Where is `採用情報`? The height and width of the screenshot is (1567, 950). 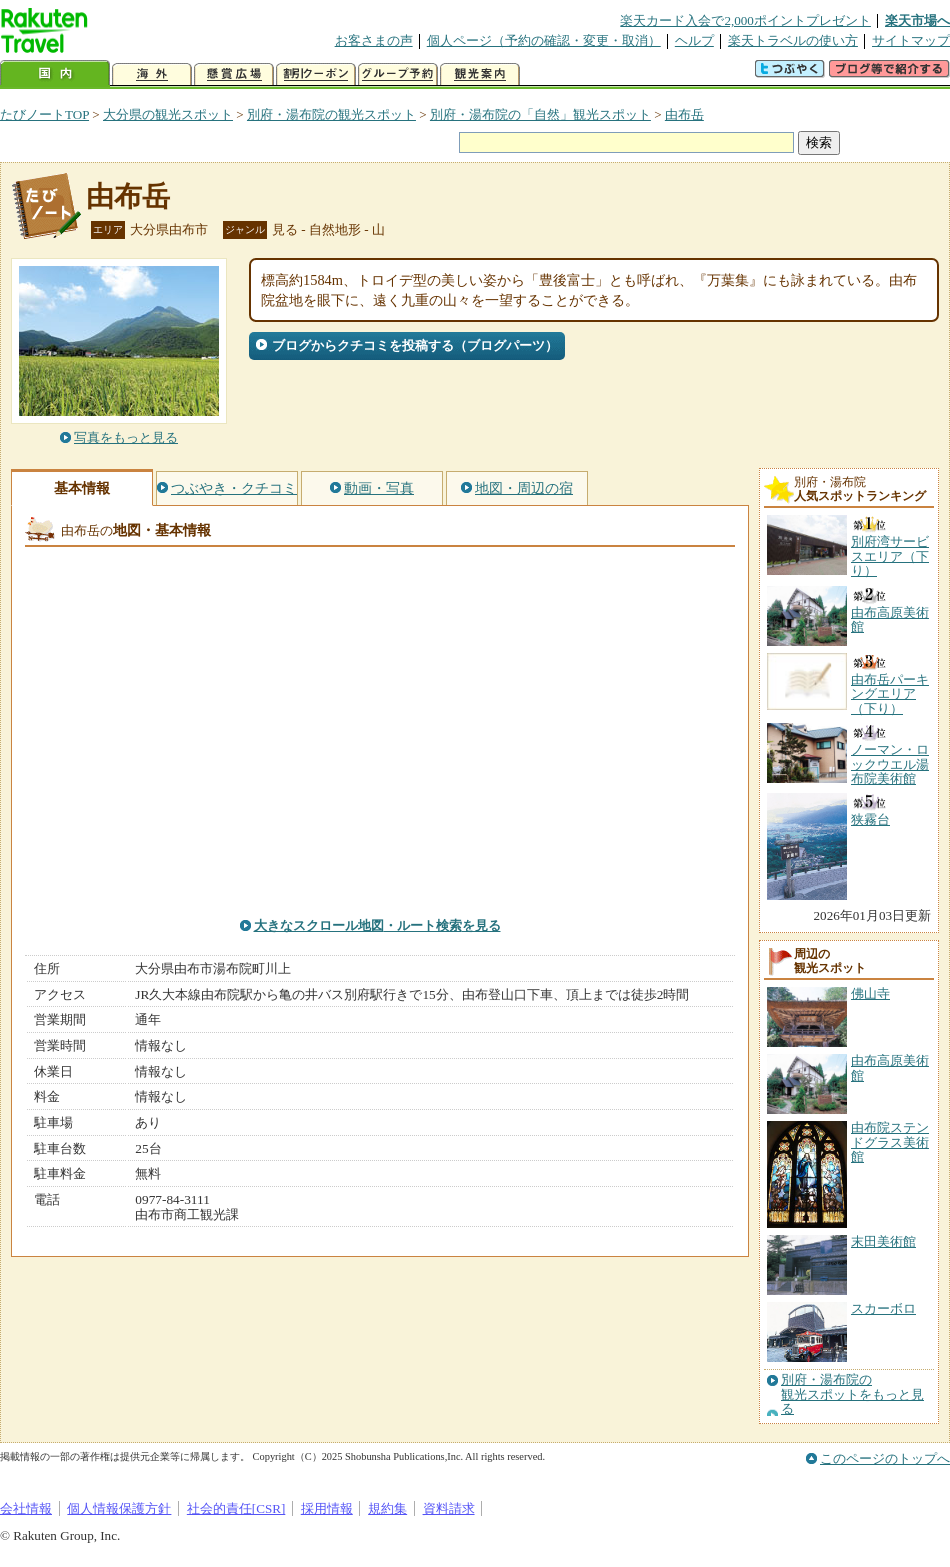
採用情報 is located at coordinates (327, 1508).